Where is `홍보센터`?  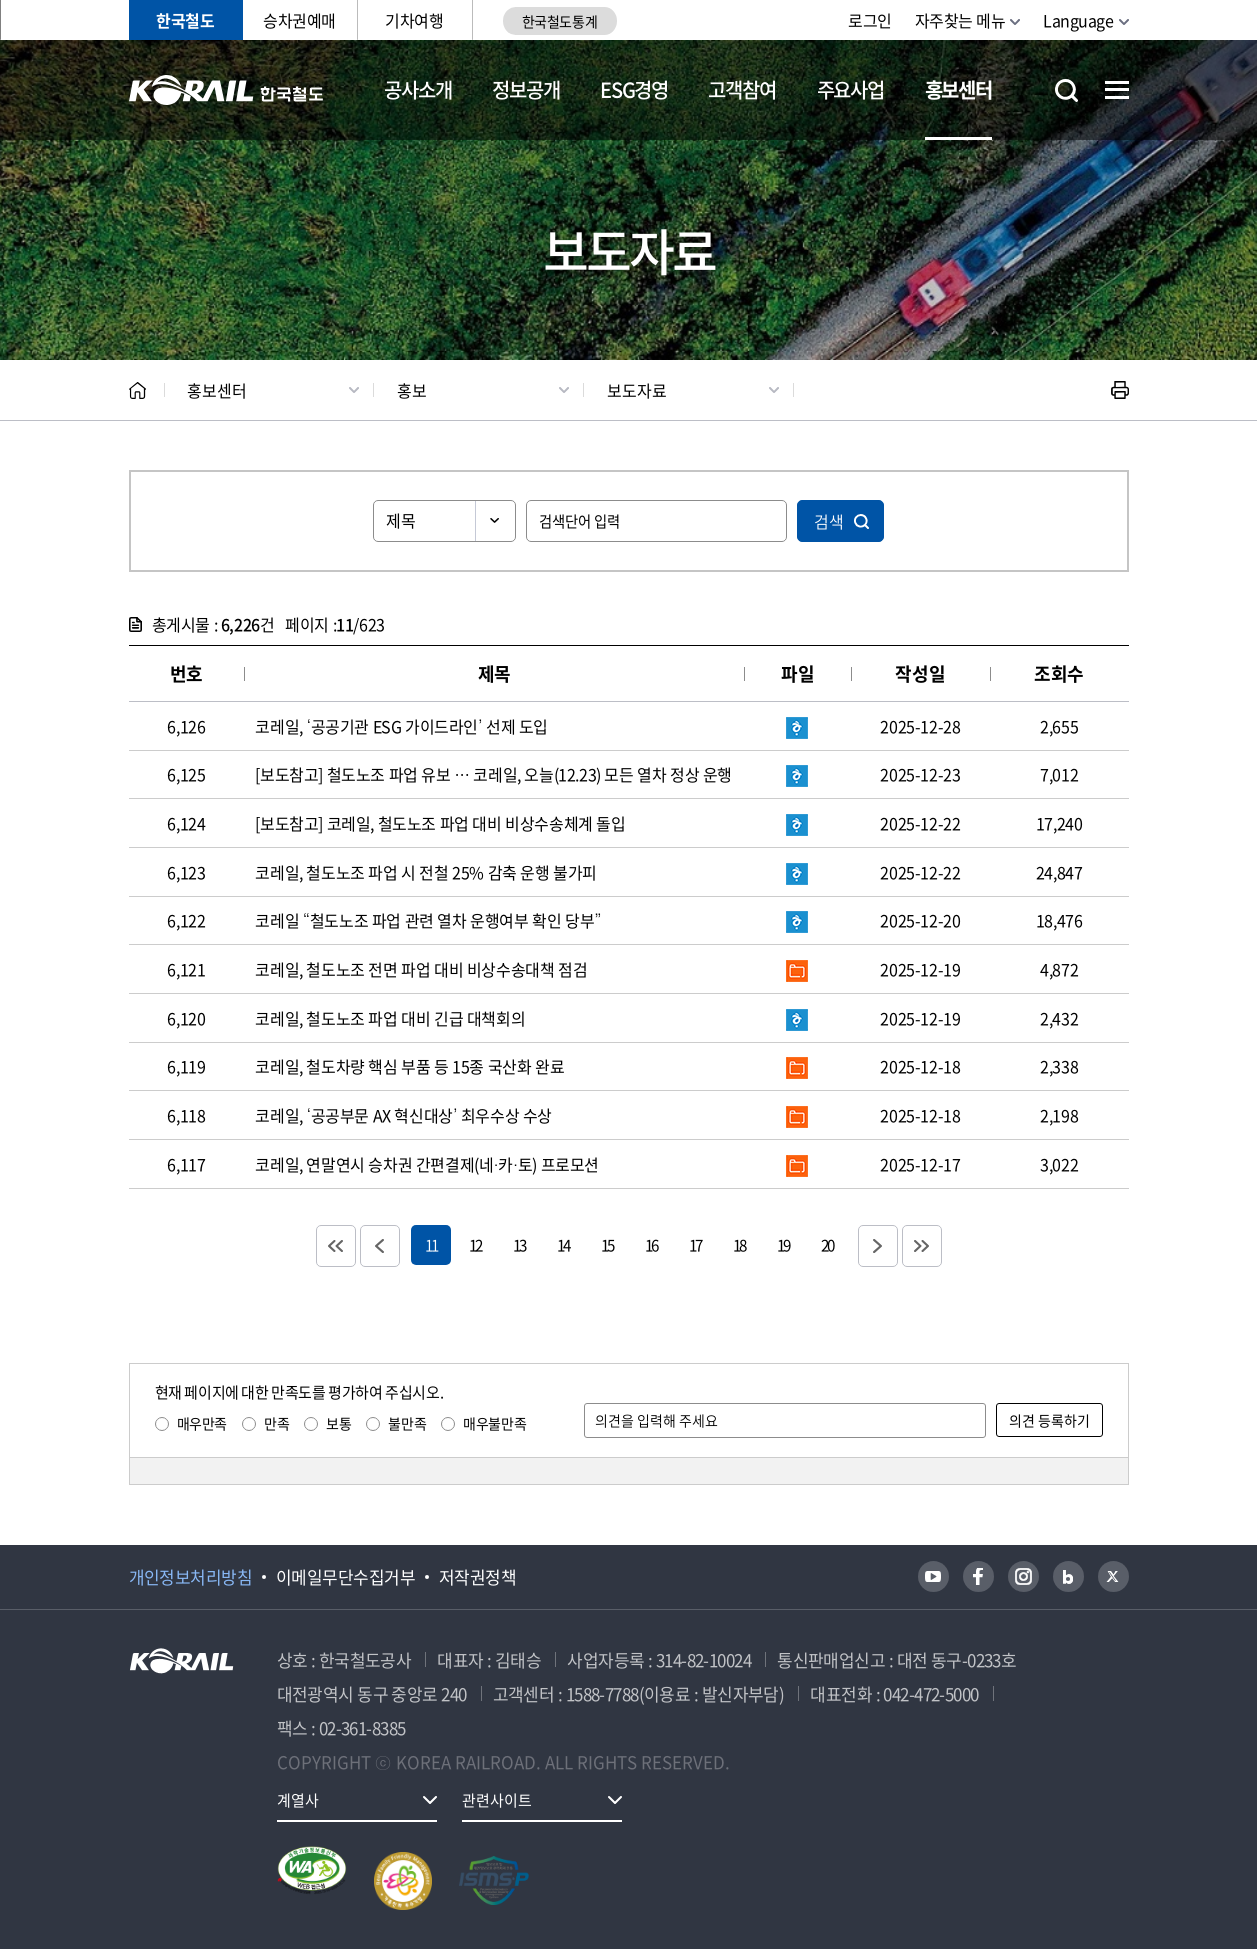 홍보센터 is located at coordinates (958, 89).